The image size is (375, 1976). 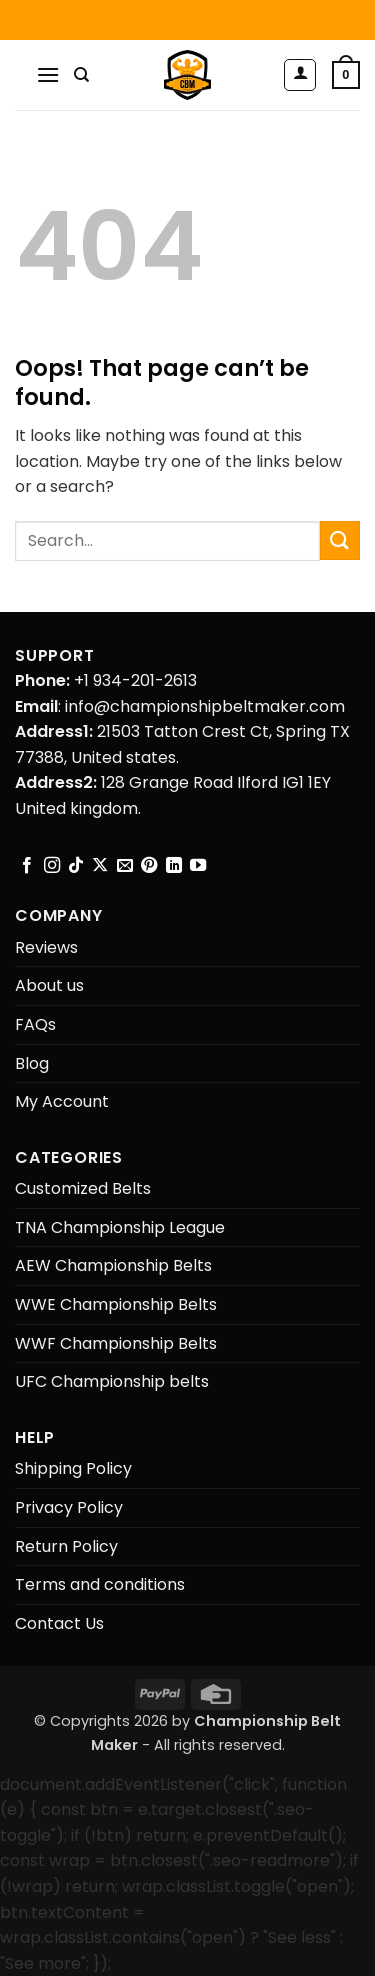 I want to click on WWF Championship Belts, so click(x=116, y=1343).